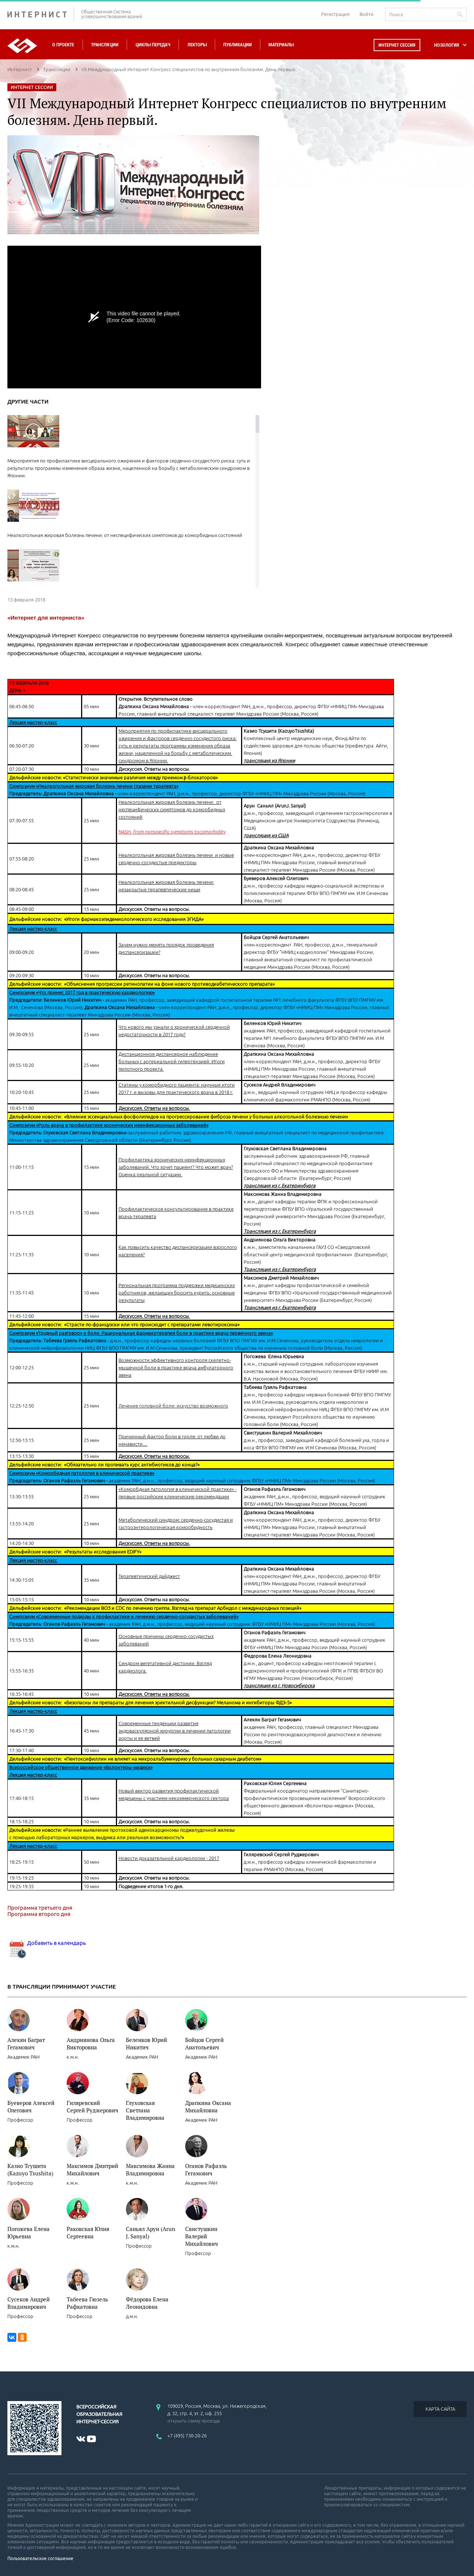  I want to click on ИНТЕРНИСТ, so click(40, 14).